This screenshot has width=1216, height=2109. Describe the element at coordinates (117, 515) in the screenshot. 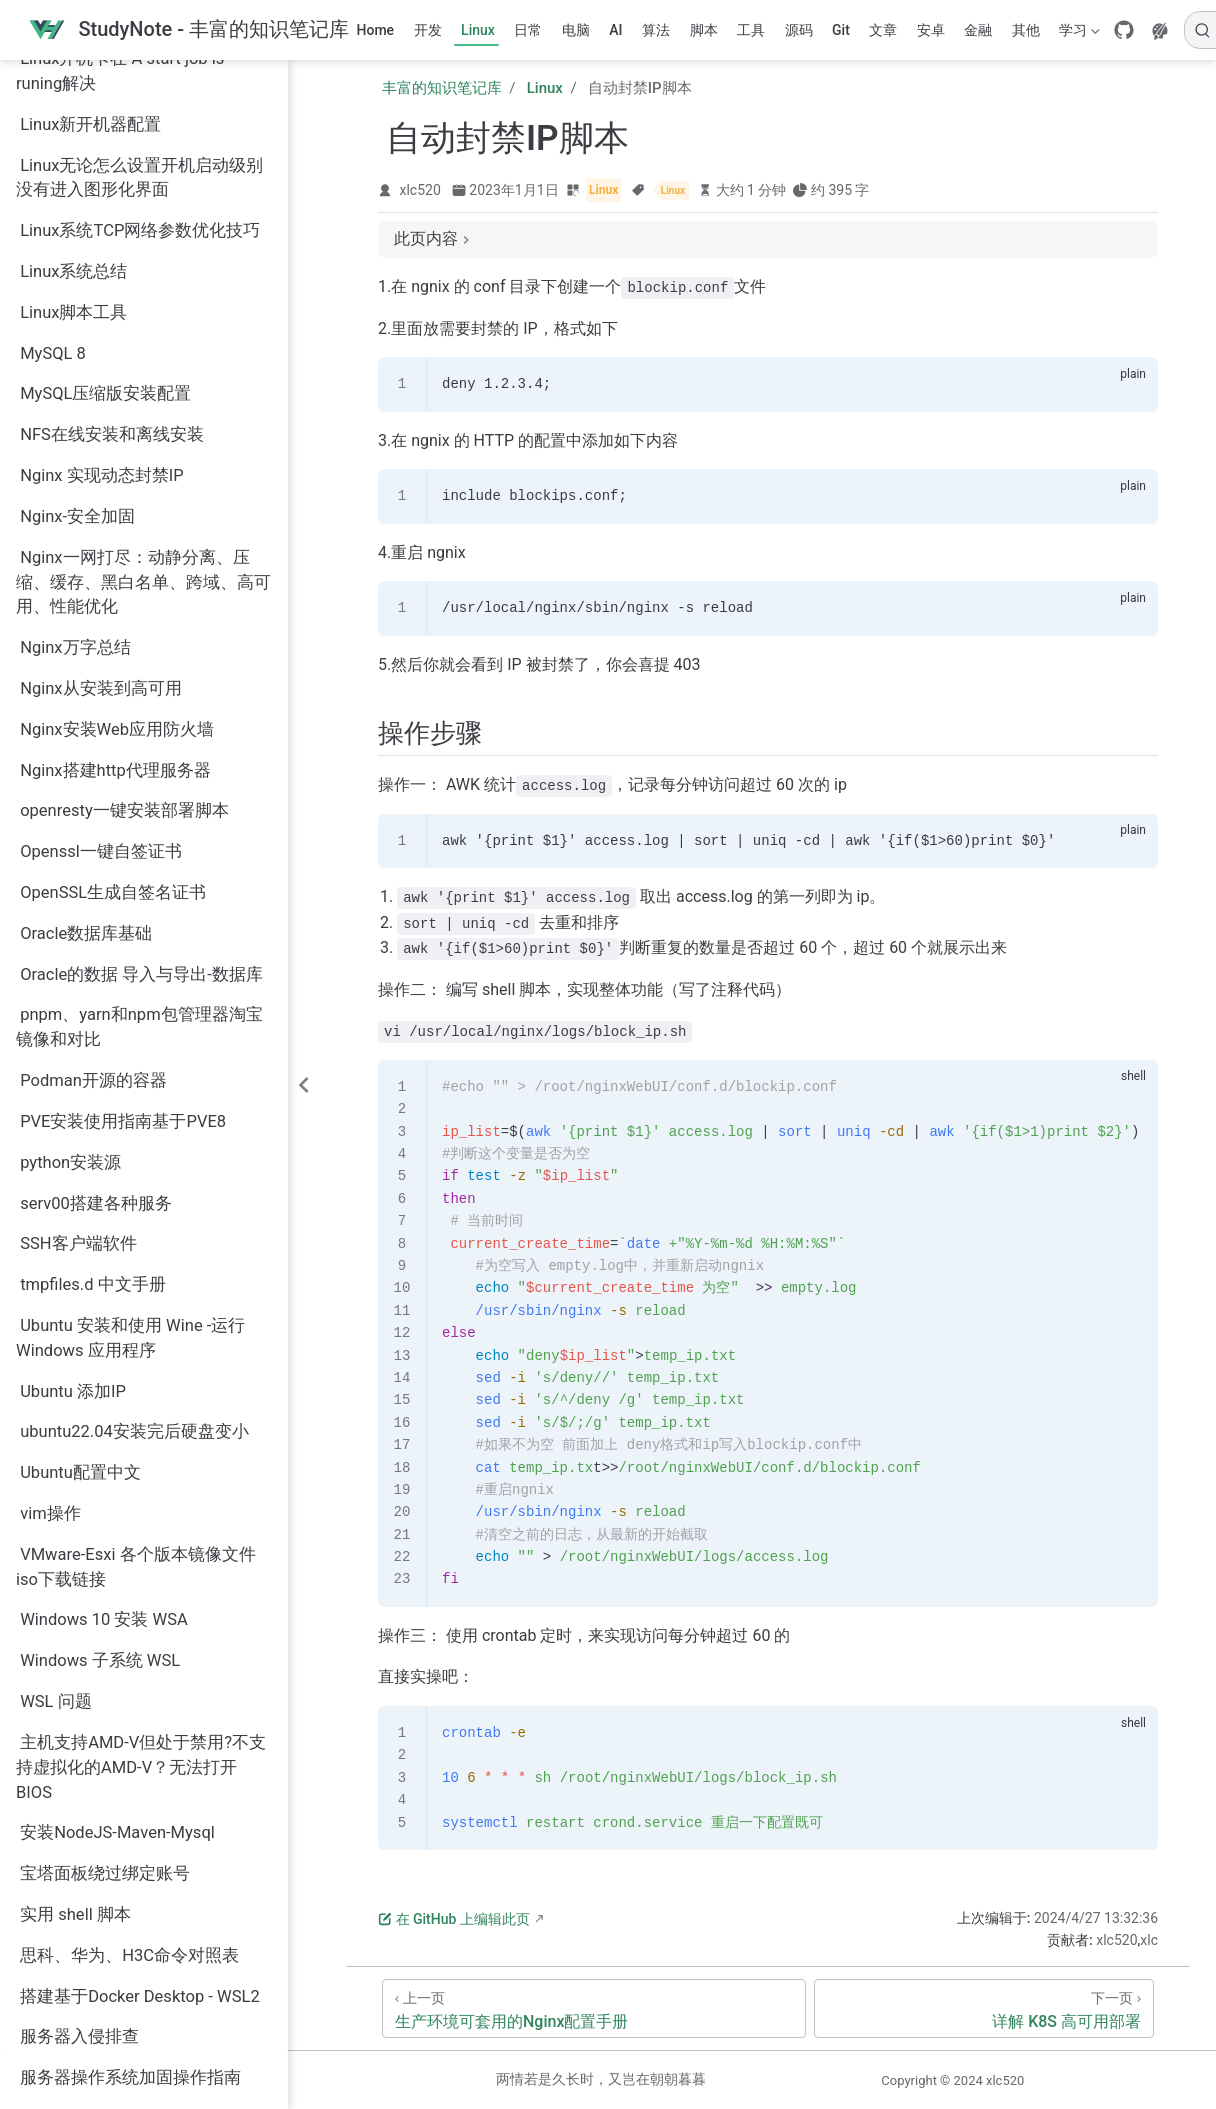

I see `Nginx安装Web应用防火墙` at that location.